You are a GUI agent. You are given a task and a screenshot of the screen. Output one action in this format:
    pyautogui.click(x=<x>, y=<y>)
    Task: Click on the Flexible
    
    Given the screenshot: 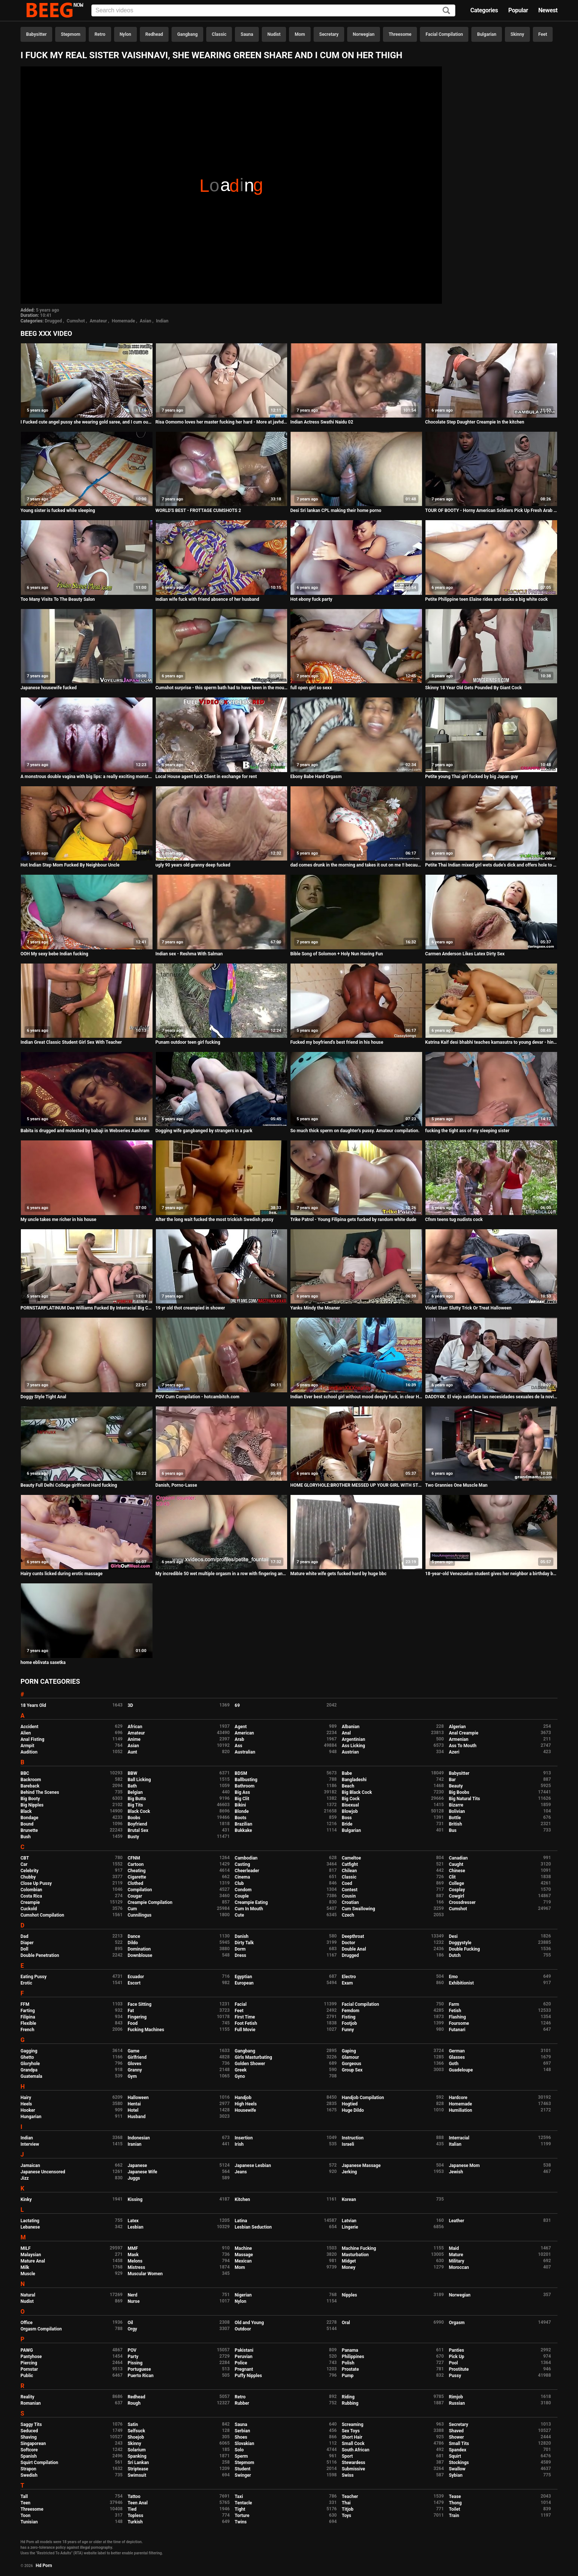 What is the action you would take?
    pyautogui.click(x=28, y=2023)
    